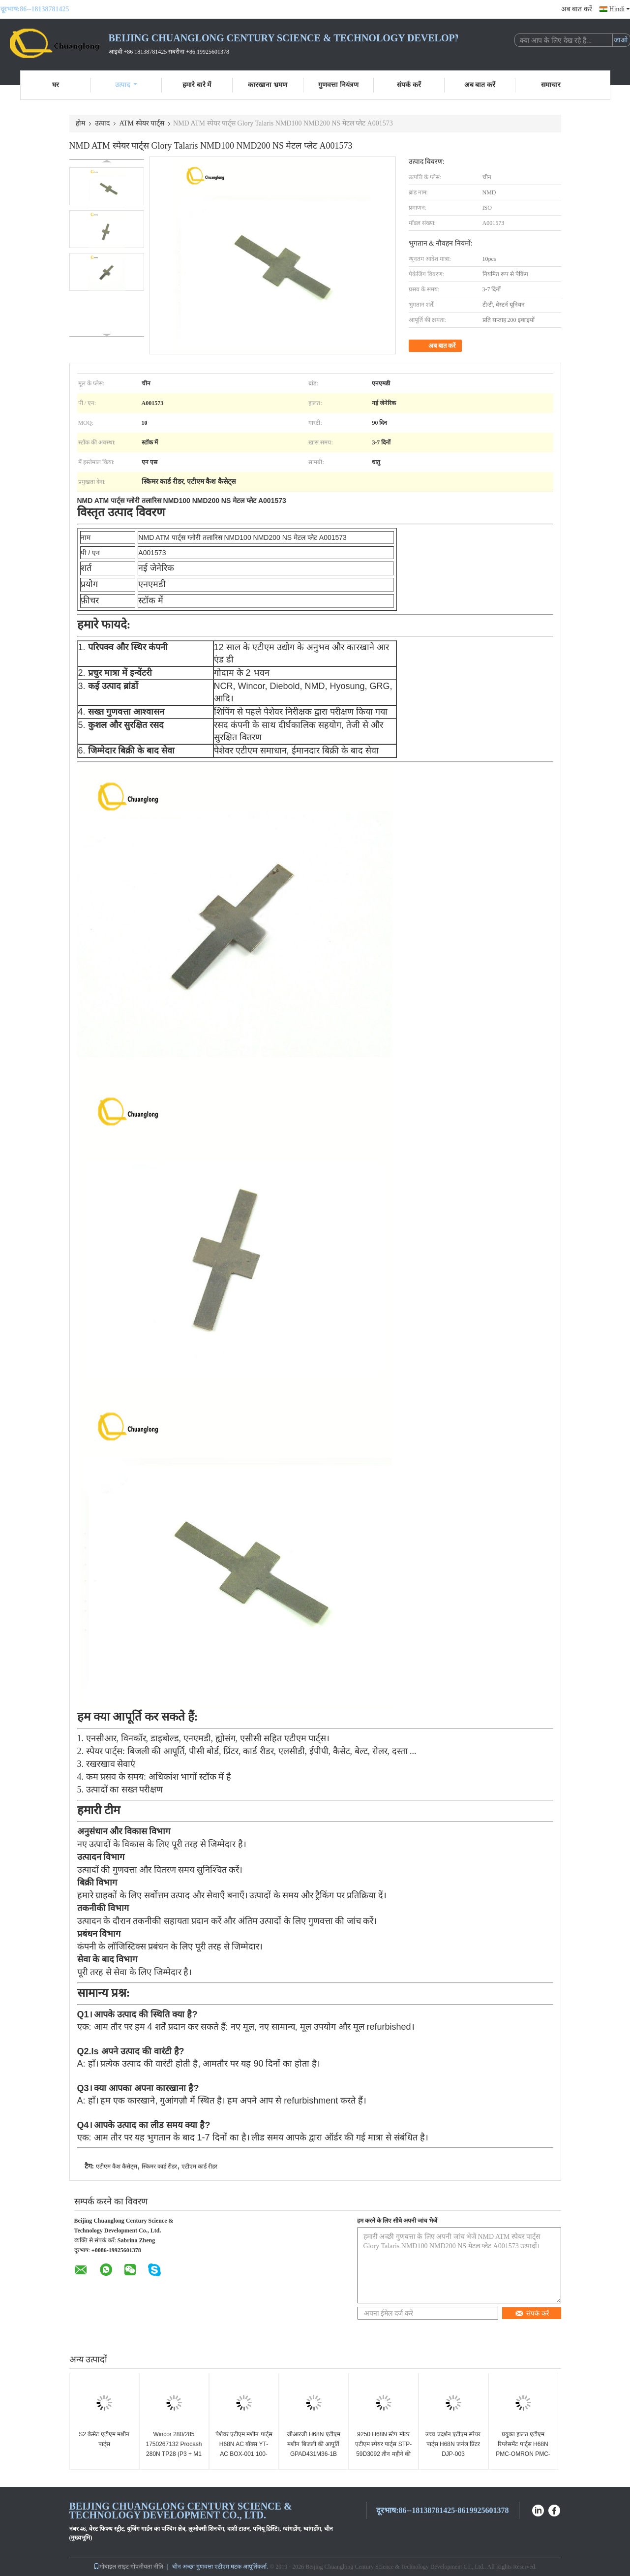  What do you see at coordinates (55, 85) in the screenshot?
I see `घर` at bounding box center [55, 85].